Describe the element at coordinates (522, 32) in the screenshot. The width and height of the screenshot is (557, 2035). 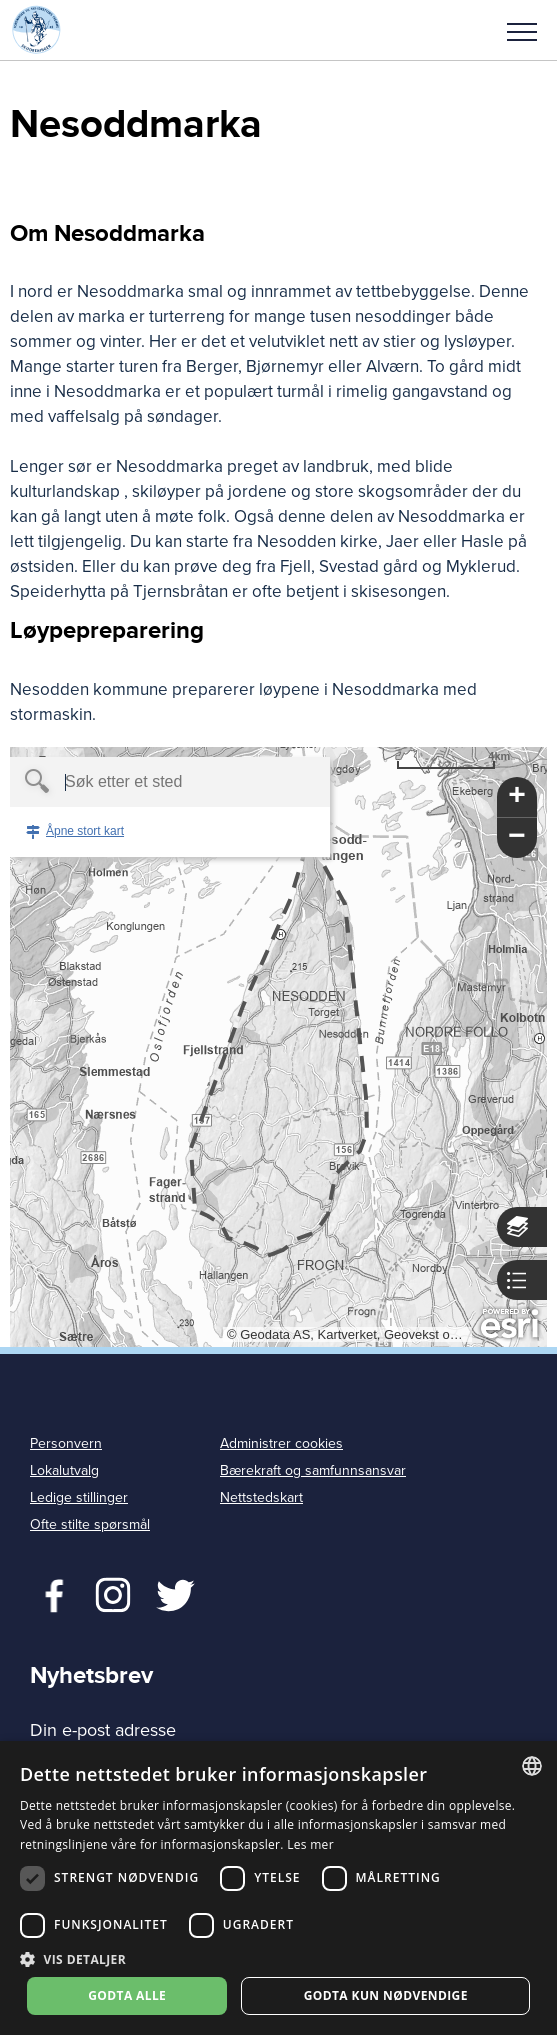
I see `Meny [menu]` at that location.